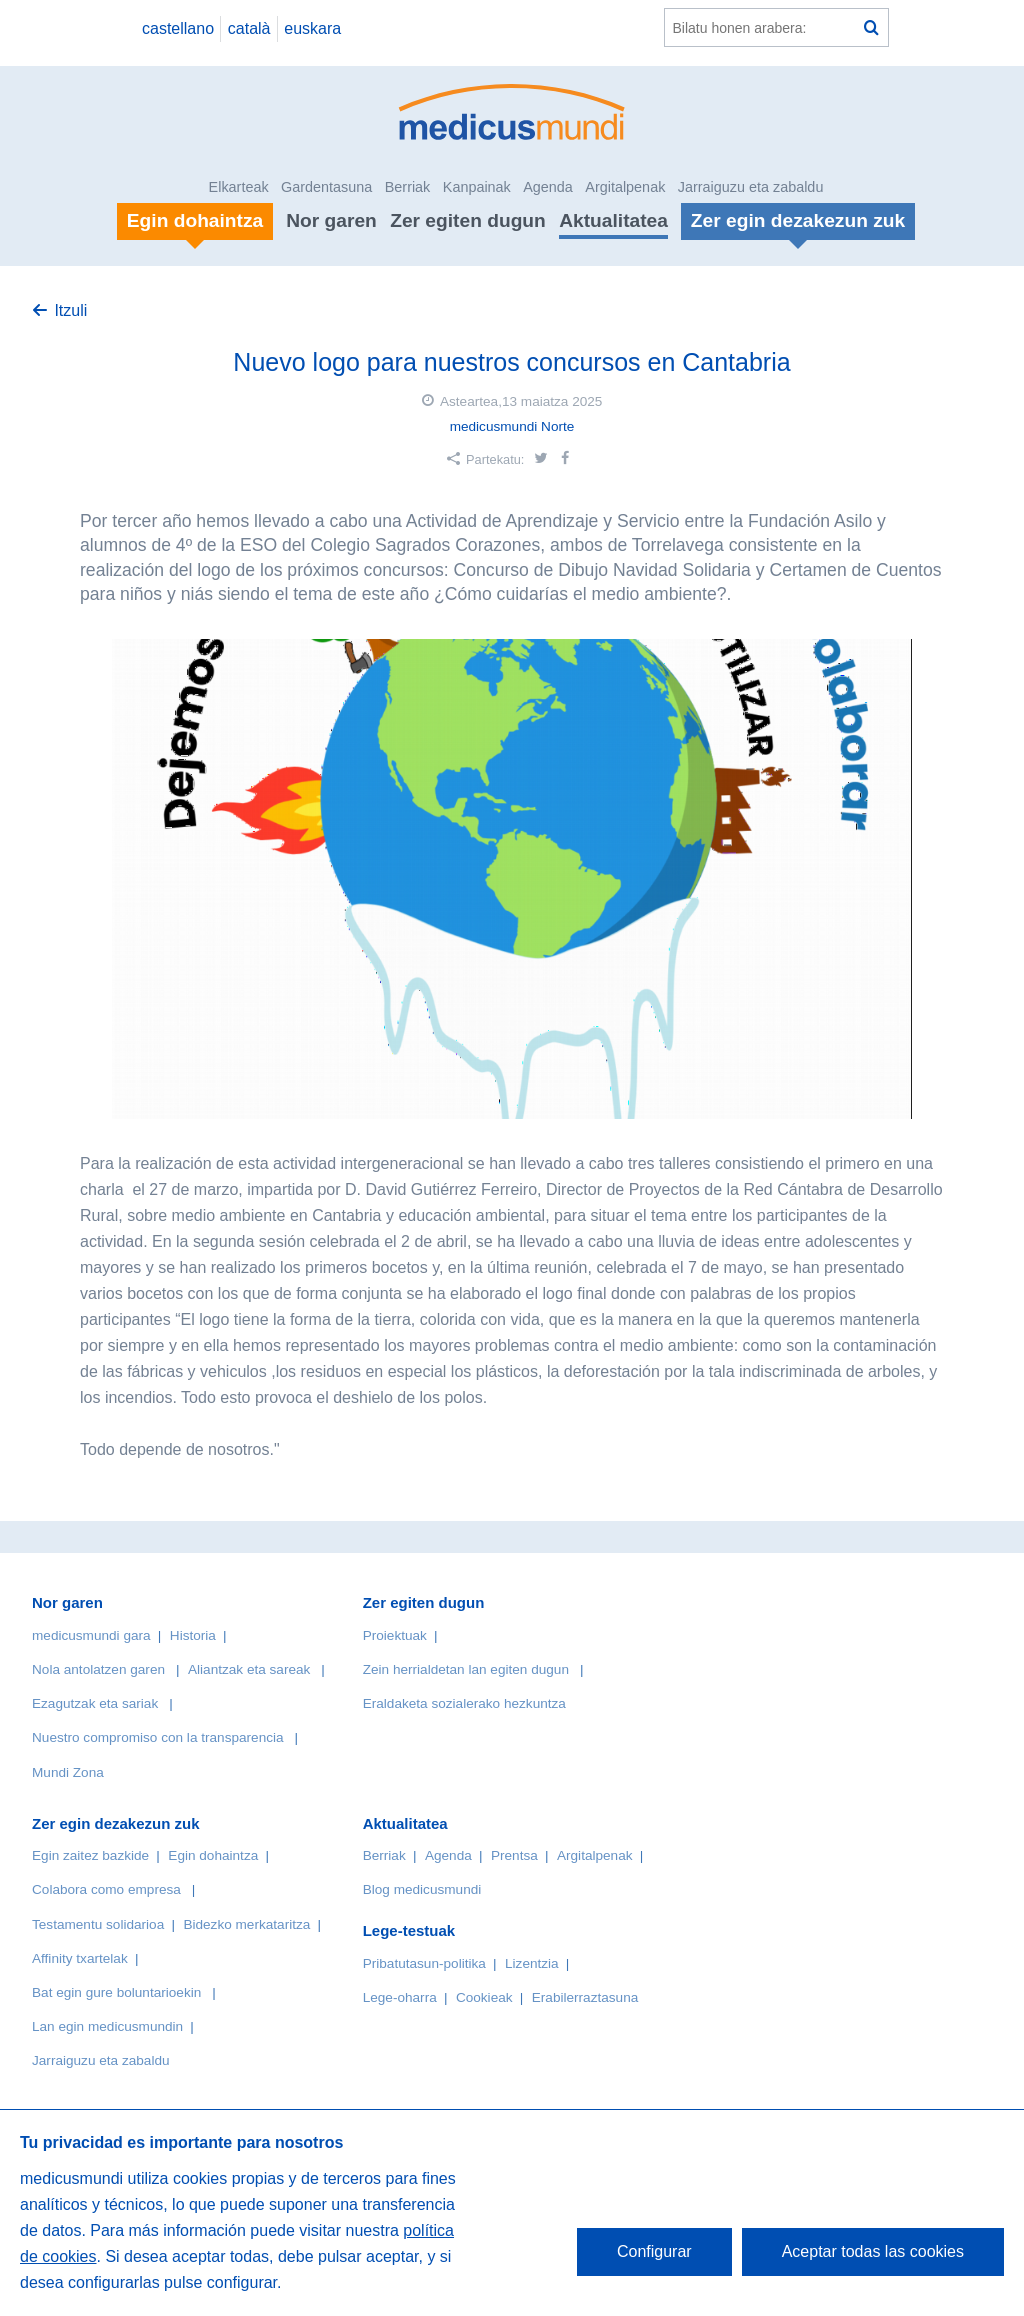  What do you see at coordinates (466, 1669) in the screenshot?
I see `Zein herrialdetan lan egiten dugun` at bounding box center [466, 1669].